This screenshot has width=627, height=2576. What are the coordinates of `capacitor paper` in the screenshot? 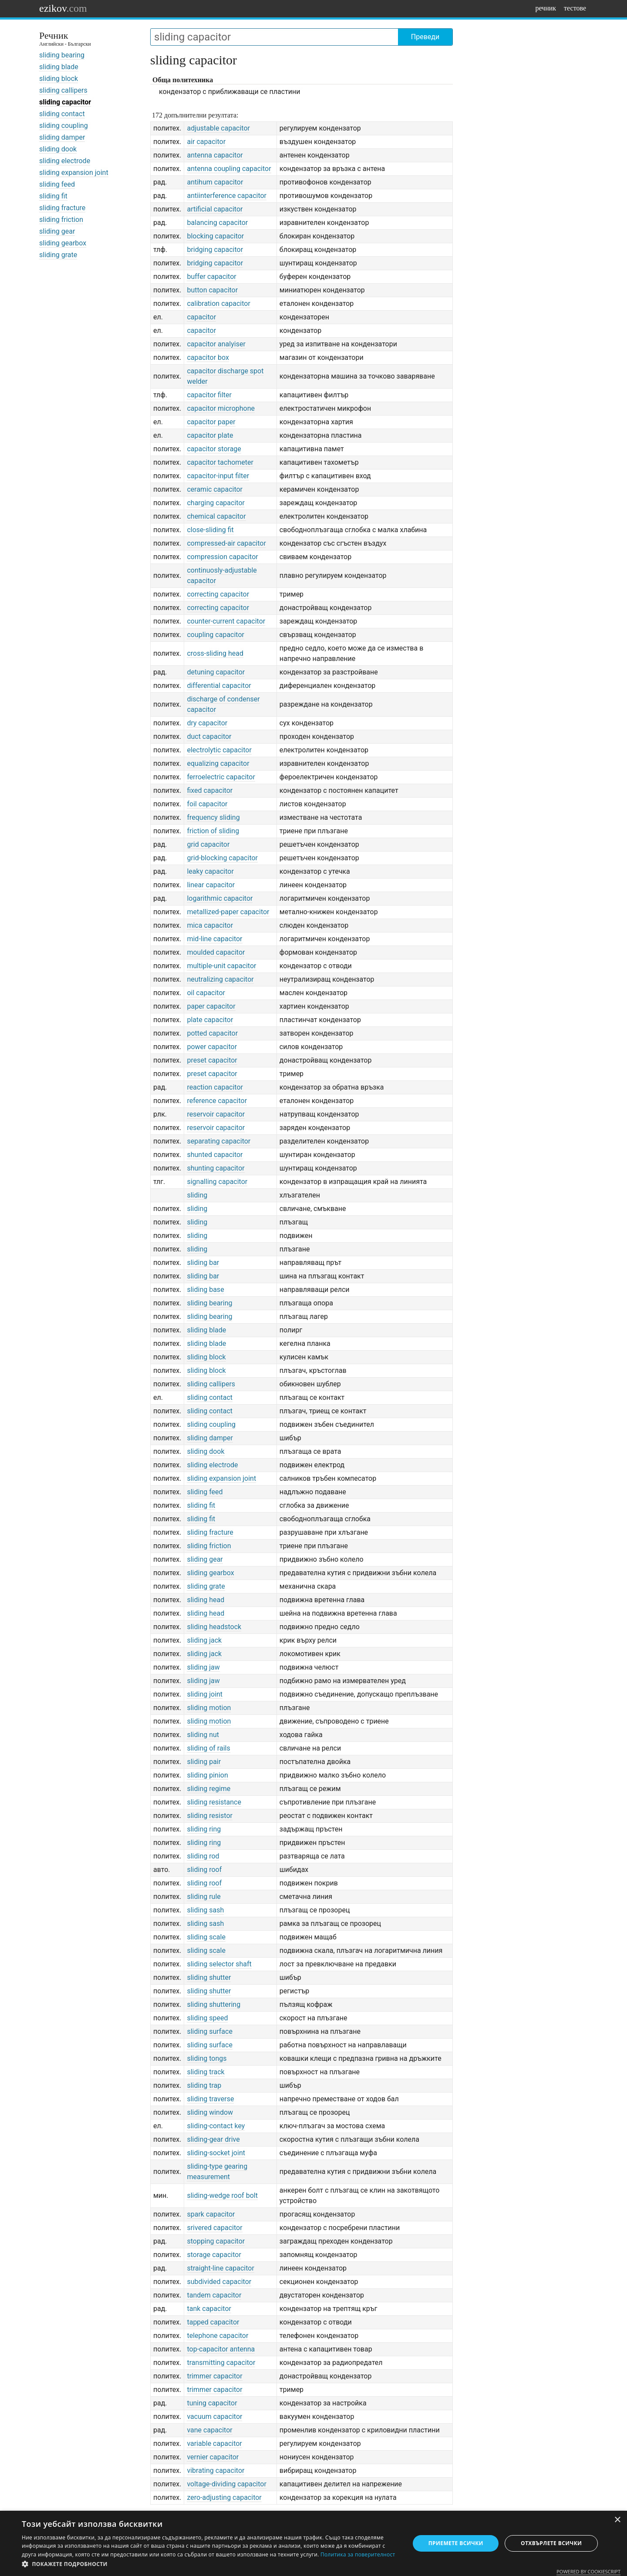 It's located at (211, 422).